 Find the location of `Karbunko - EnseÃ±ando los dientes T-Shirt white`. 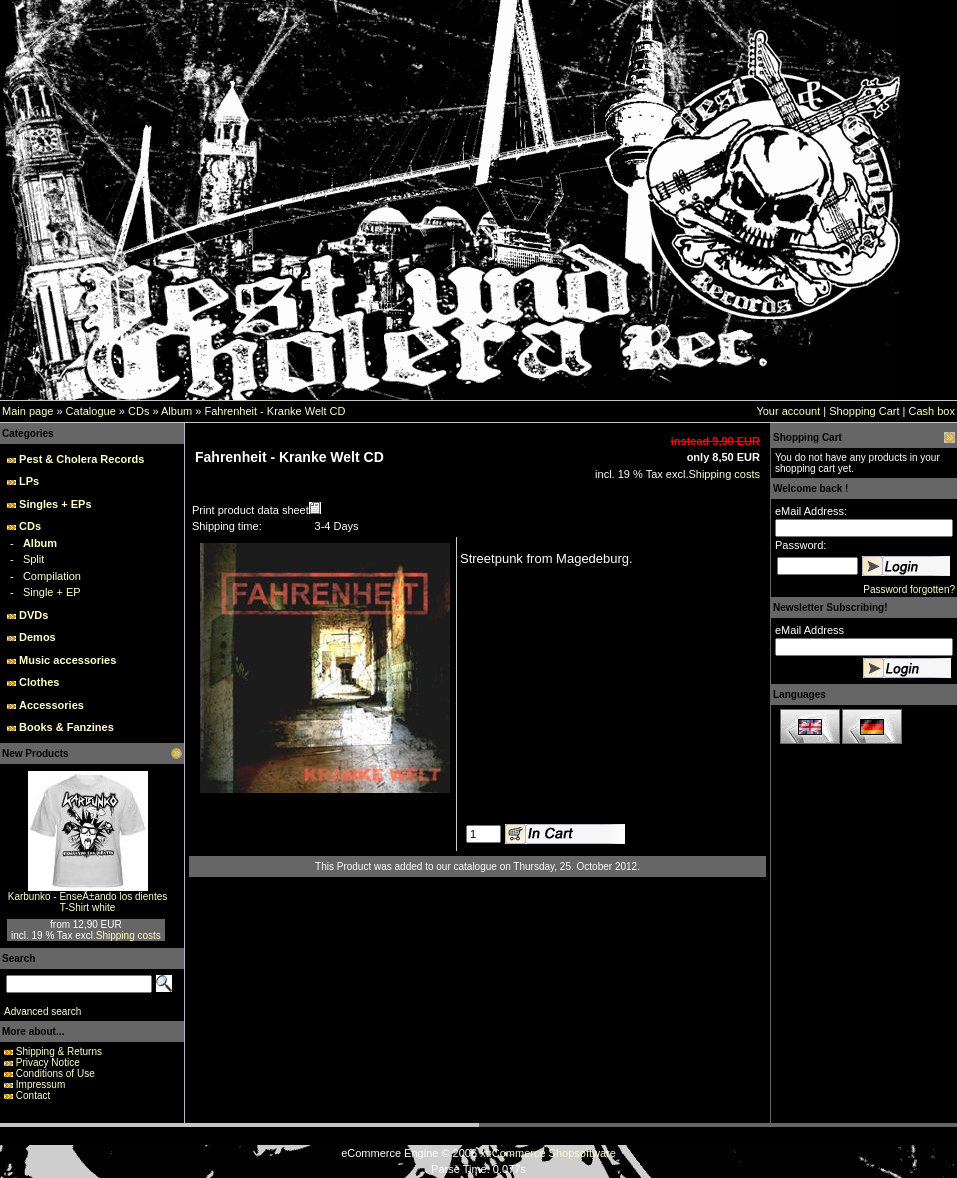

Karbunko - EnseÃ±ando los dientes T-Shirt white is located at coordinates (87, 902).